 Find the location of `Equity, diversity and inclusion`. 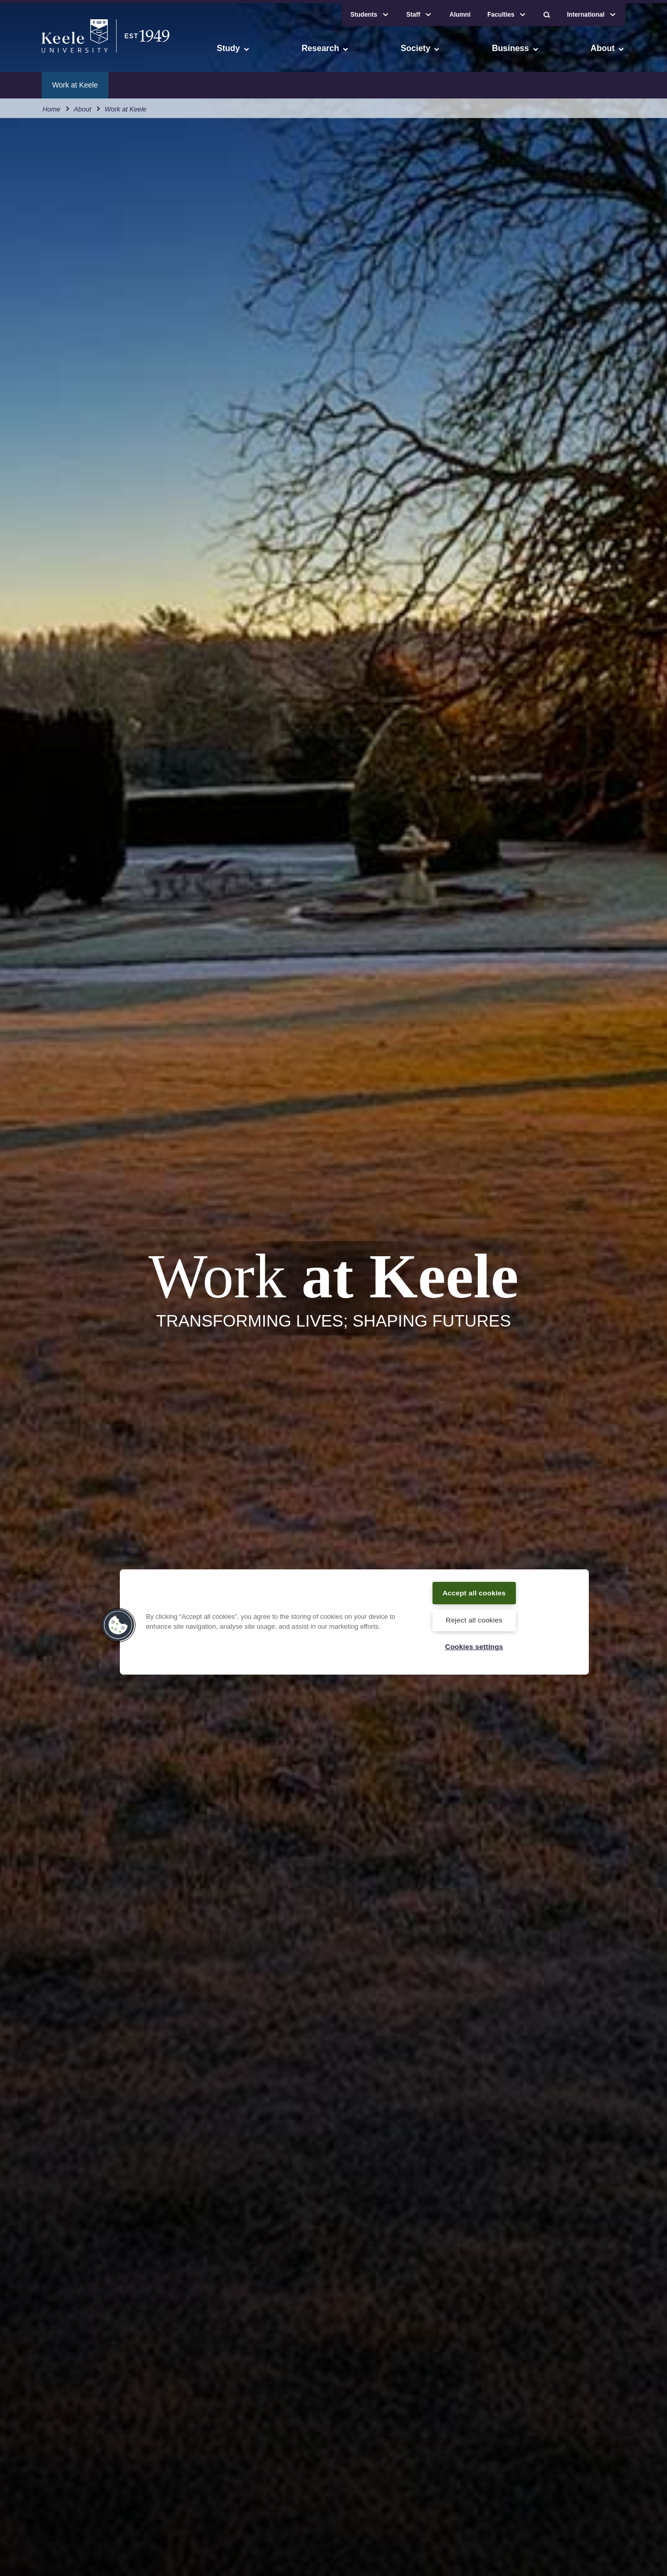

Equity, diversity and inclusion is located at coordinates (395, 81).